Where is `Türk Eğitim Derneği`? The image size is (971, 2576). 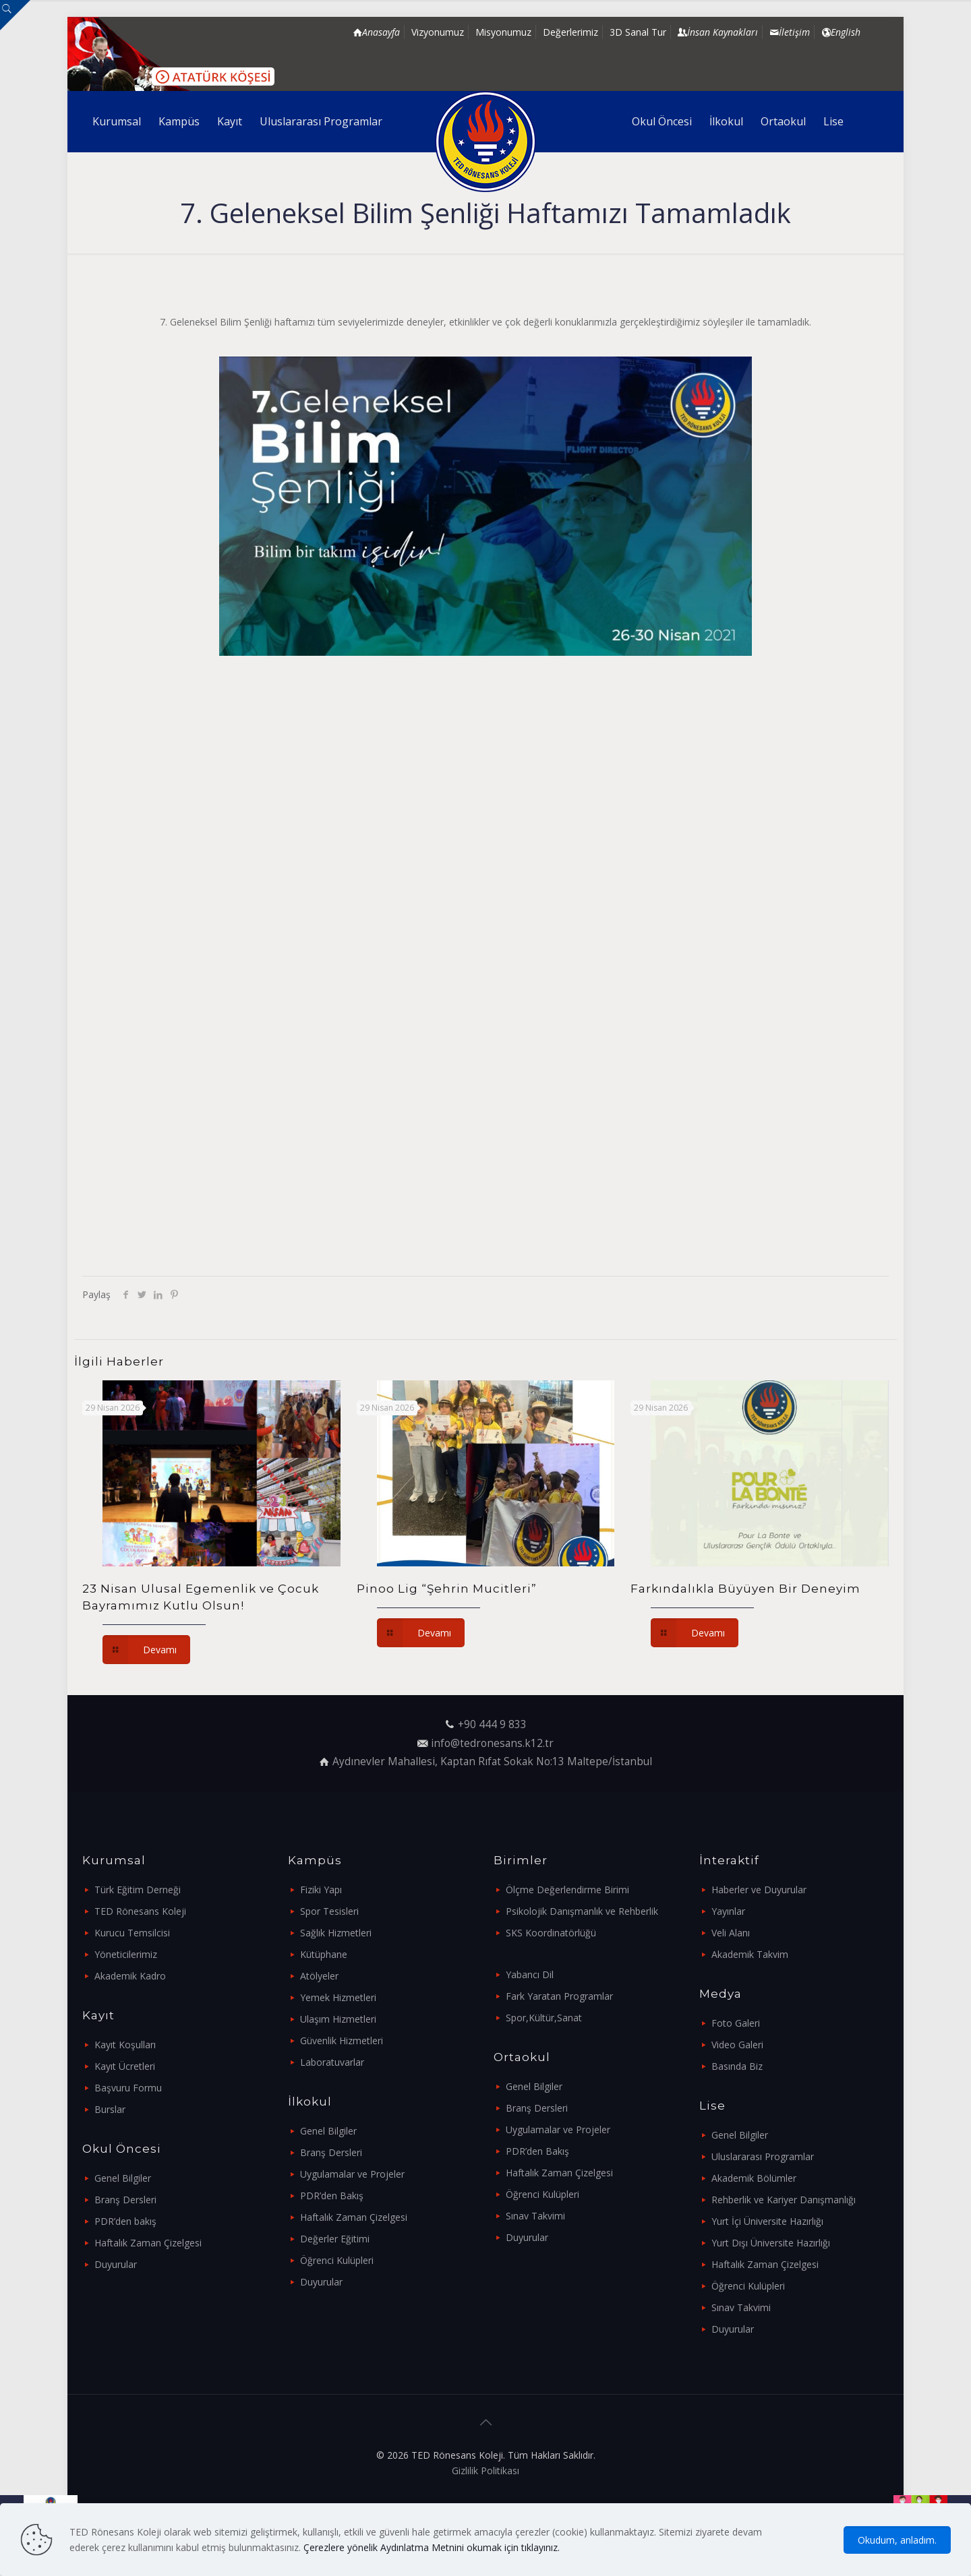 Türk Eğitim Derneği is located at coordinates (137, 1889).